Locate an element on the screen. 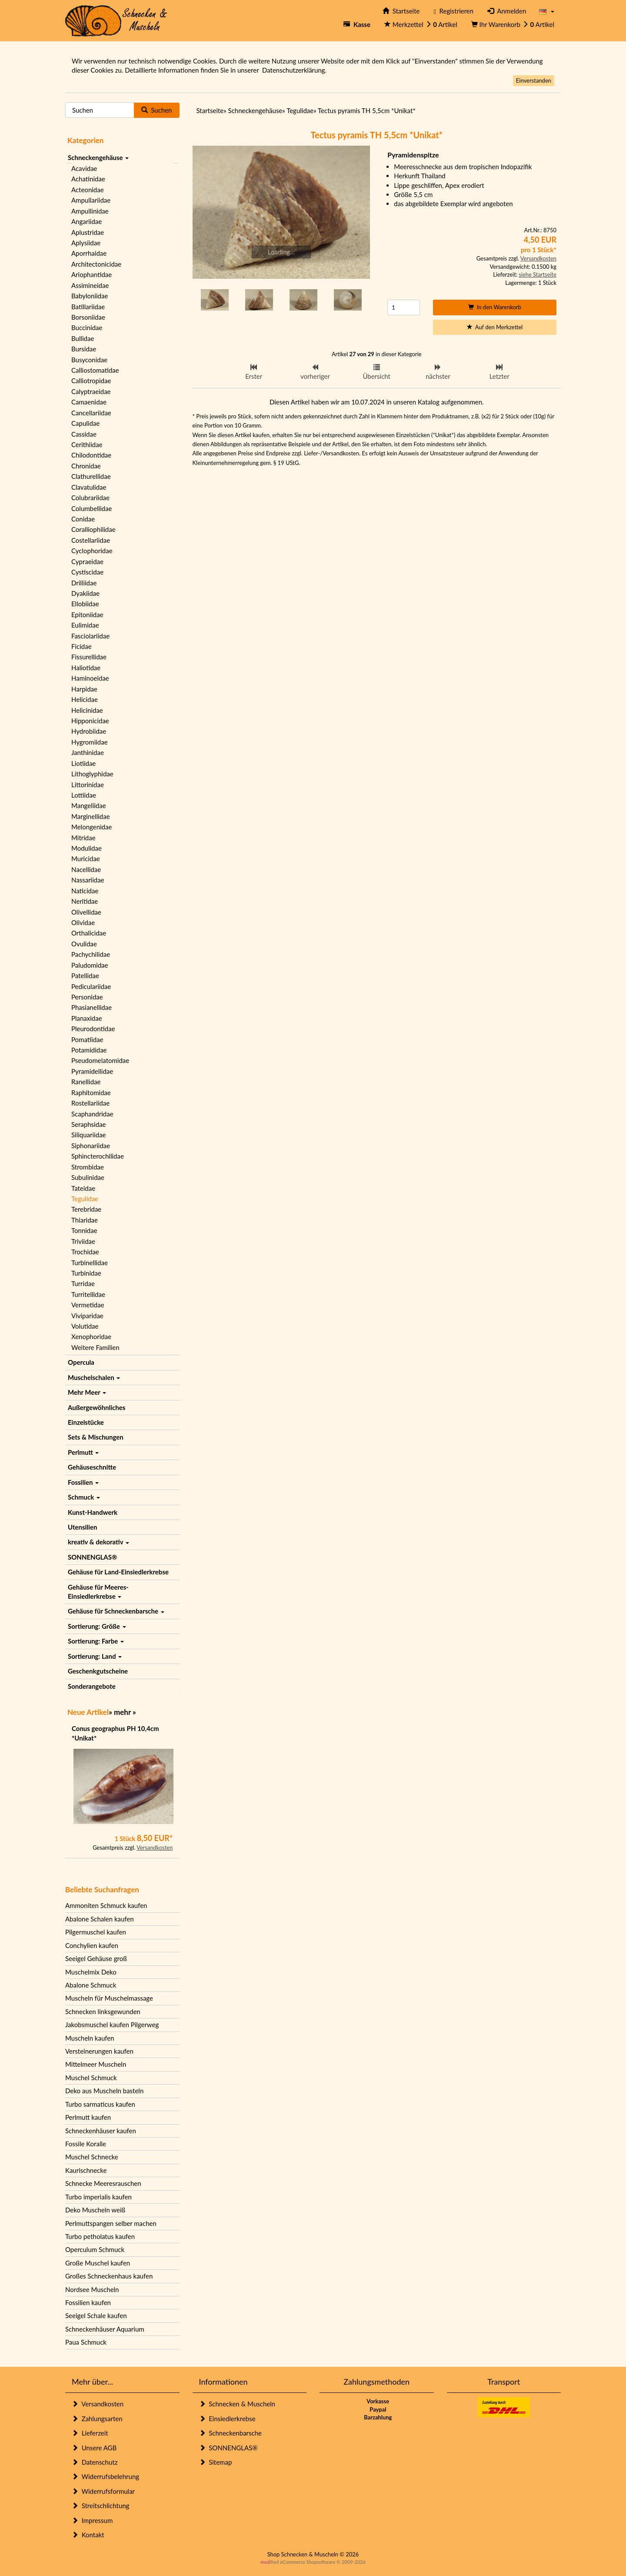 The image size is (626, 2576). Fasciolariidae is located at coordinates (90, 636).